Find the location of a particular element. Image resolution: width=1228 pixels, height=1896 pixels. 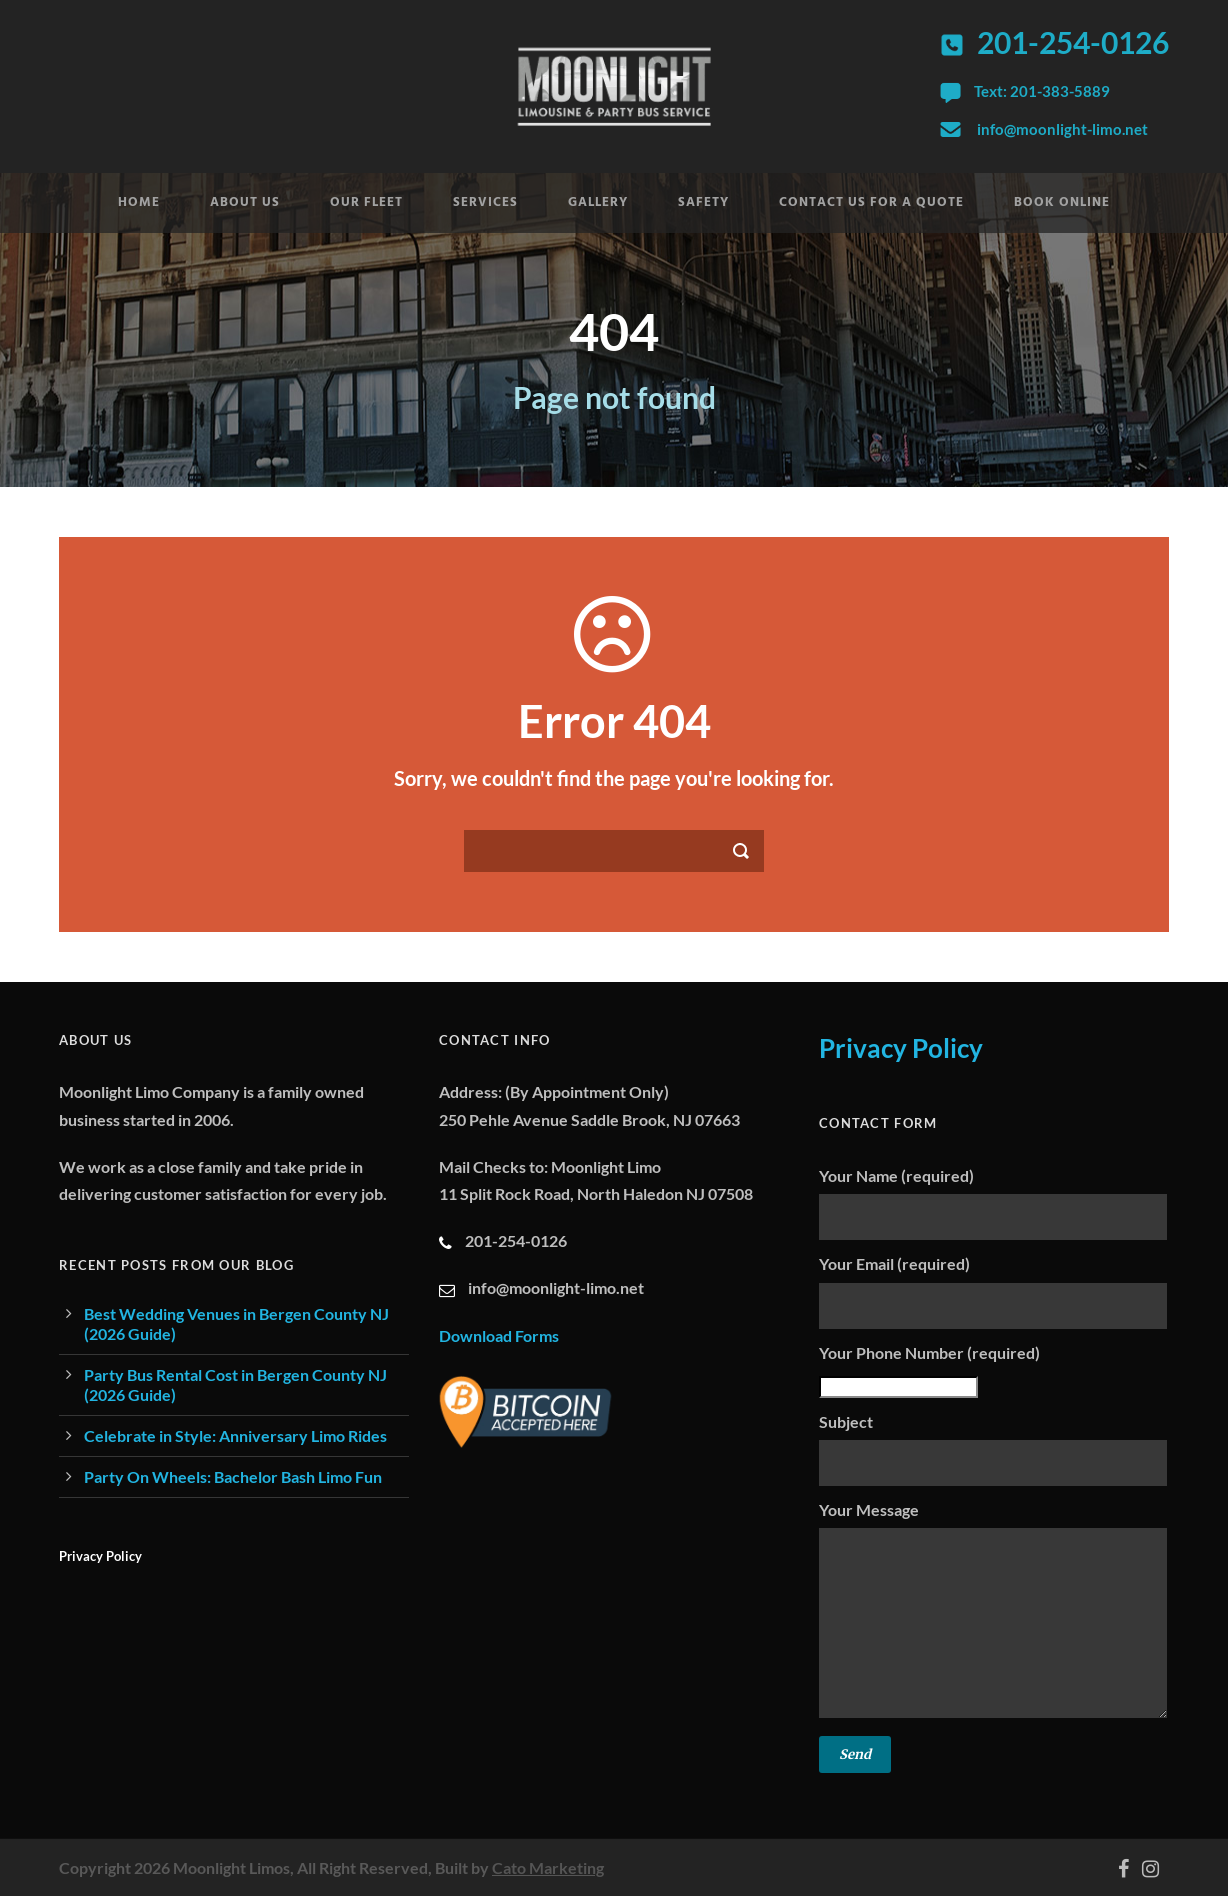

Subject is located at coordinates (994, 1449).